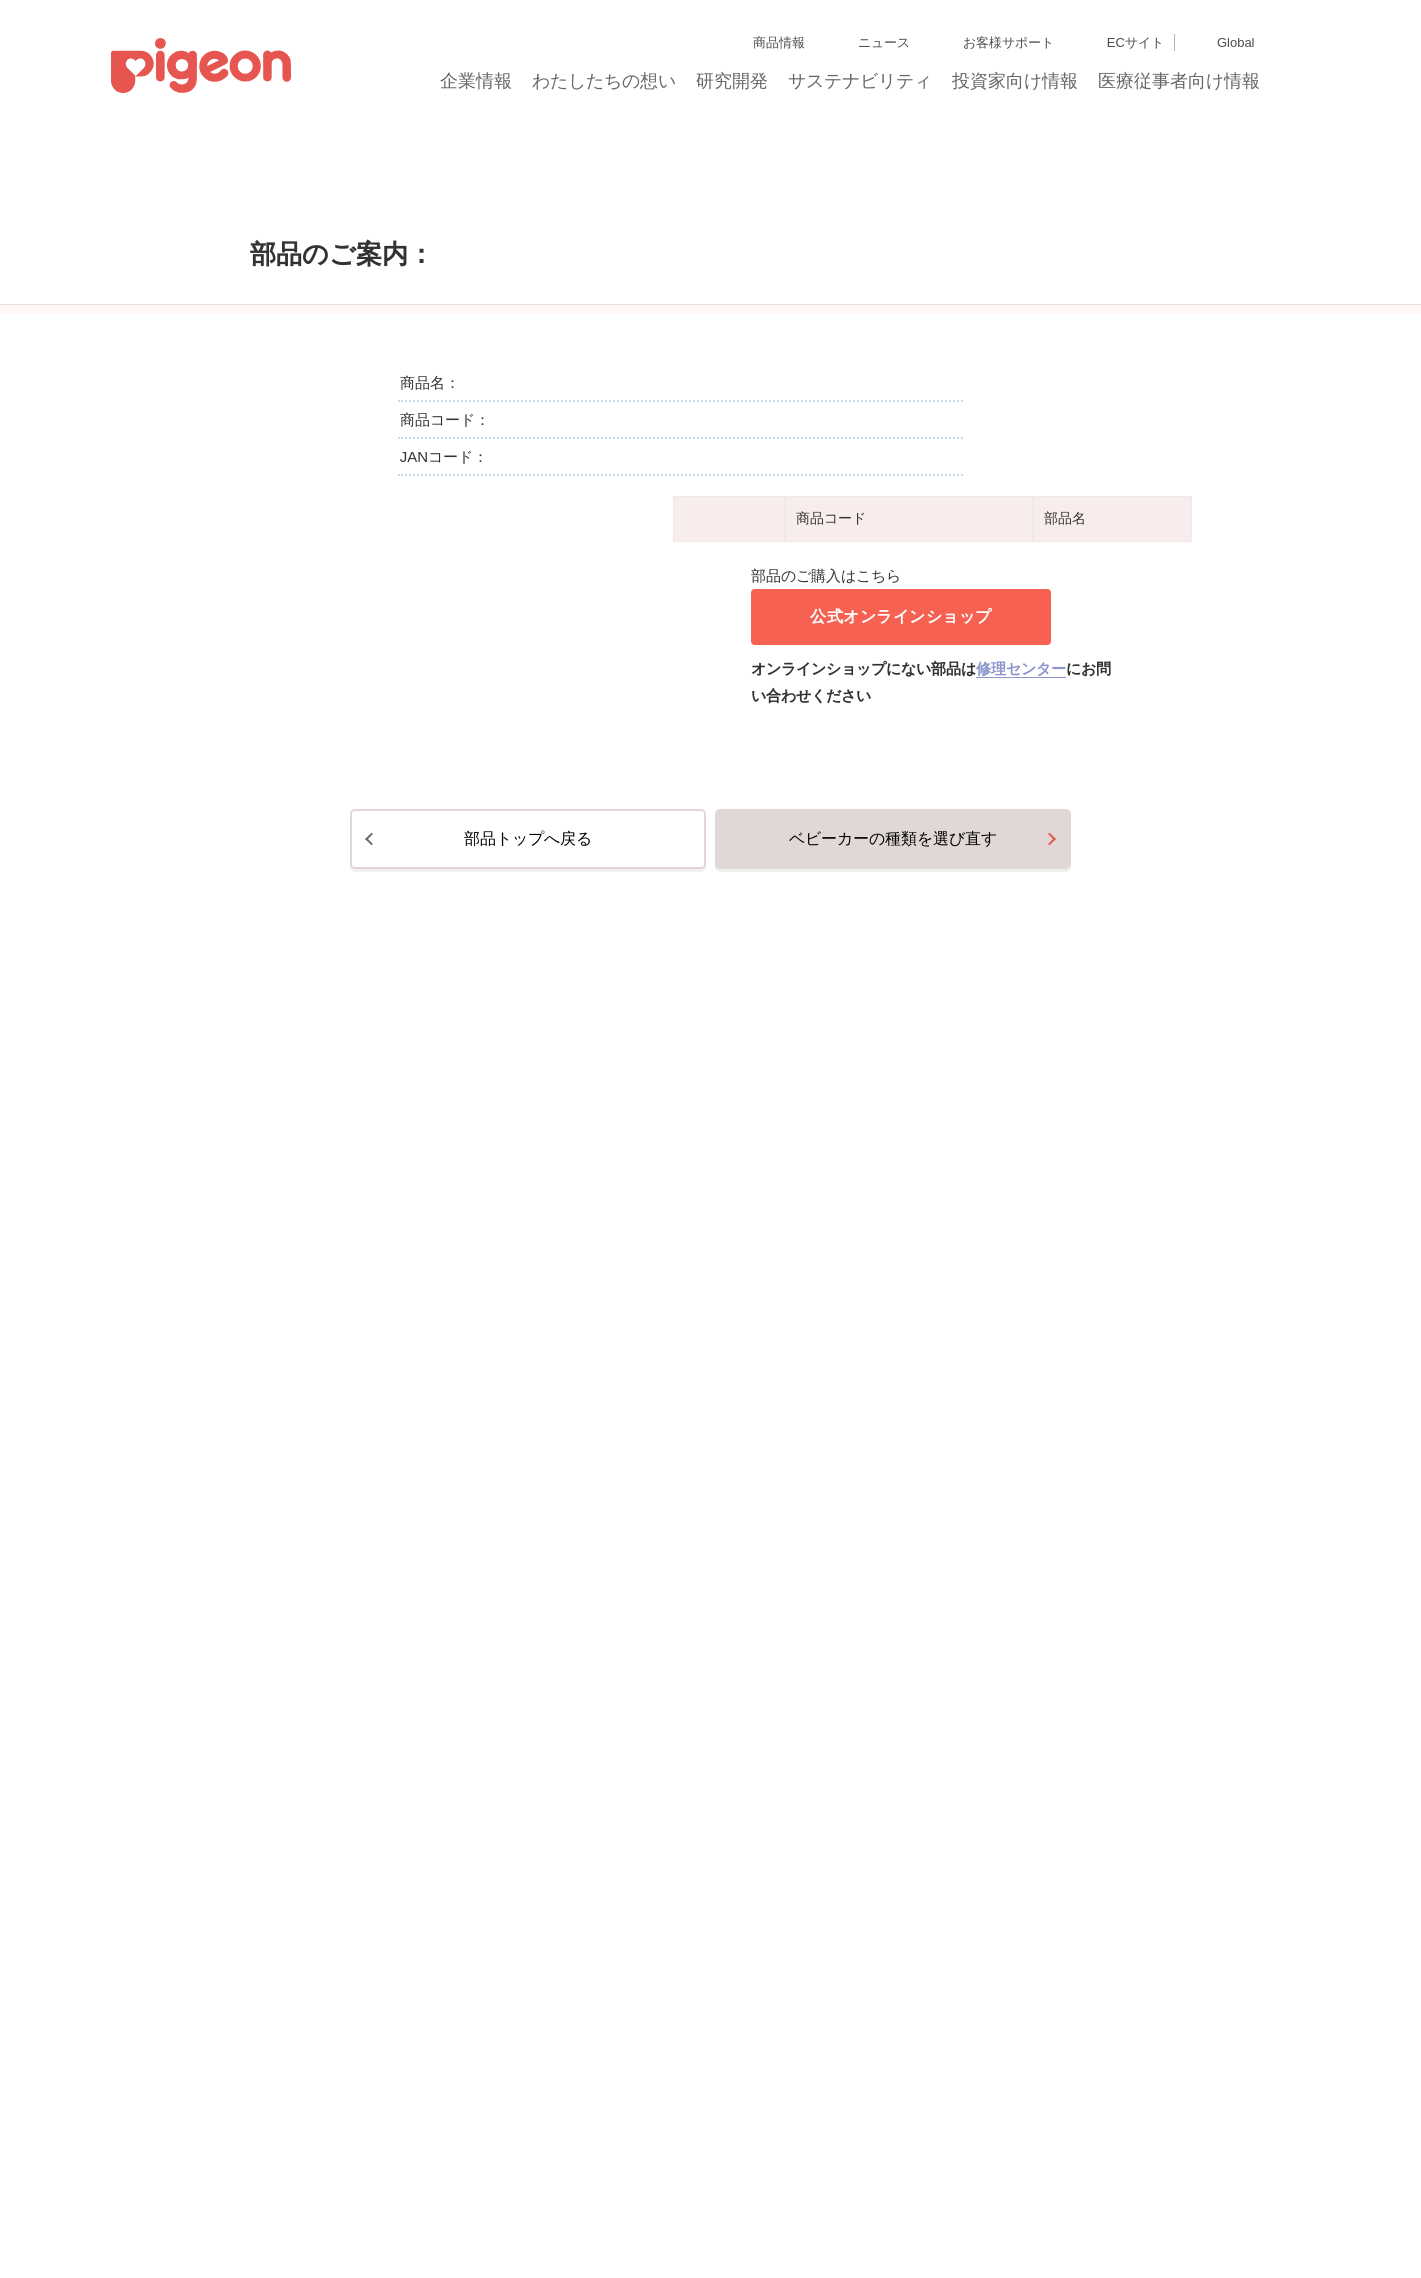 The image size is (1421, 2278). I want to click on 公式オンラインショップ, so click(901, 1162).